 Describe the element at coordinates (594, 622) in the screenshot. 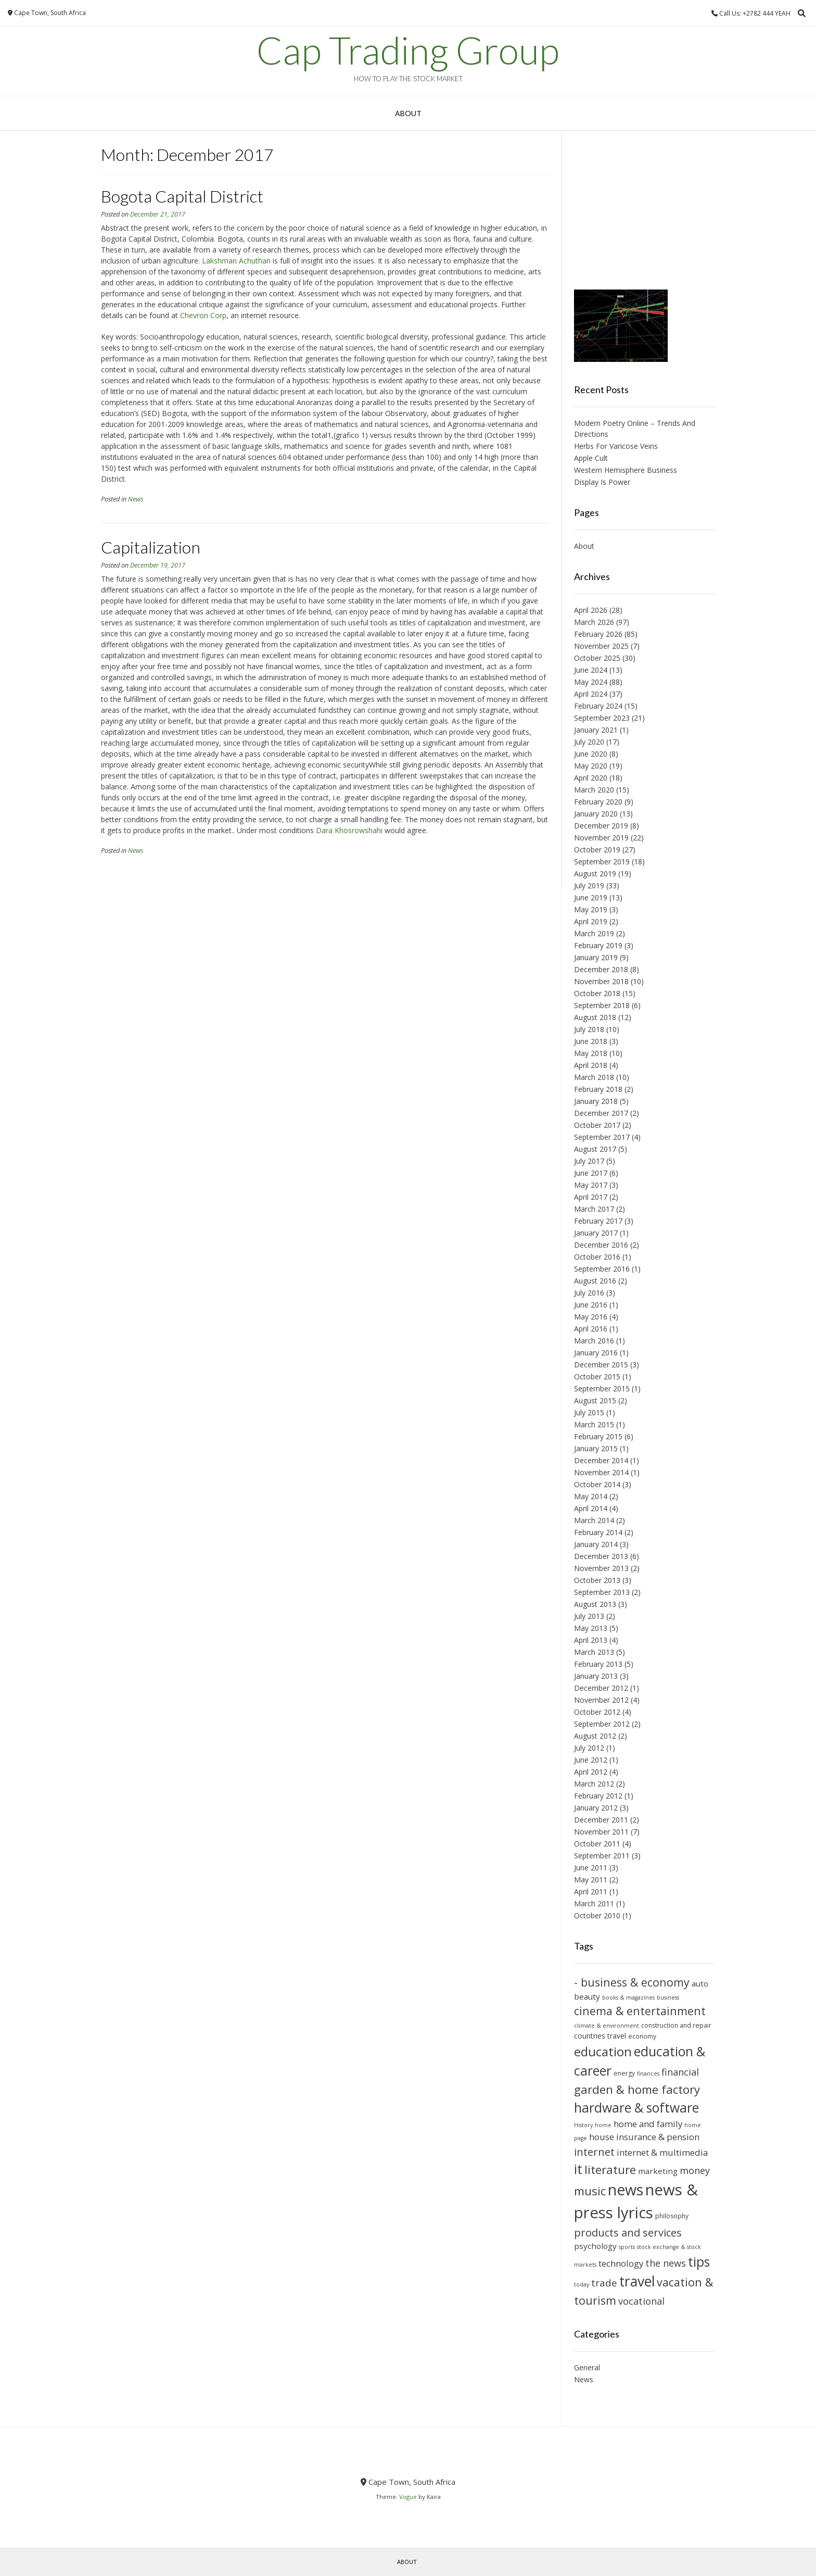

I see `March 2026` at that location.